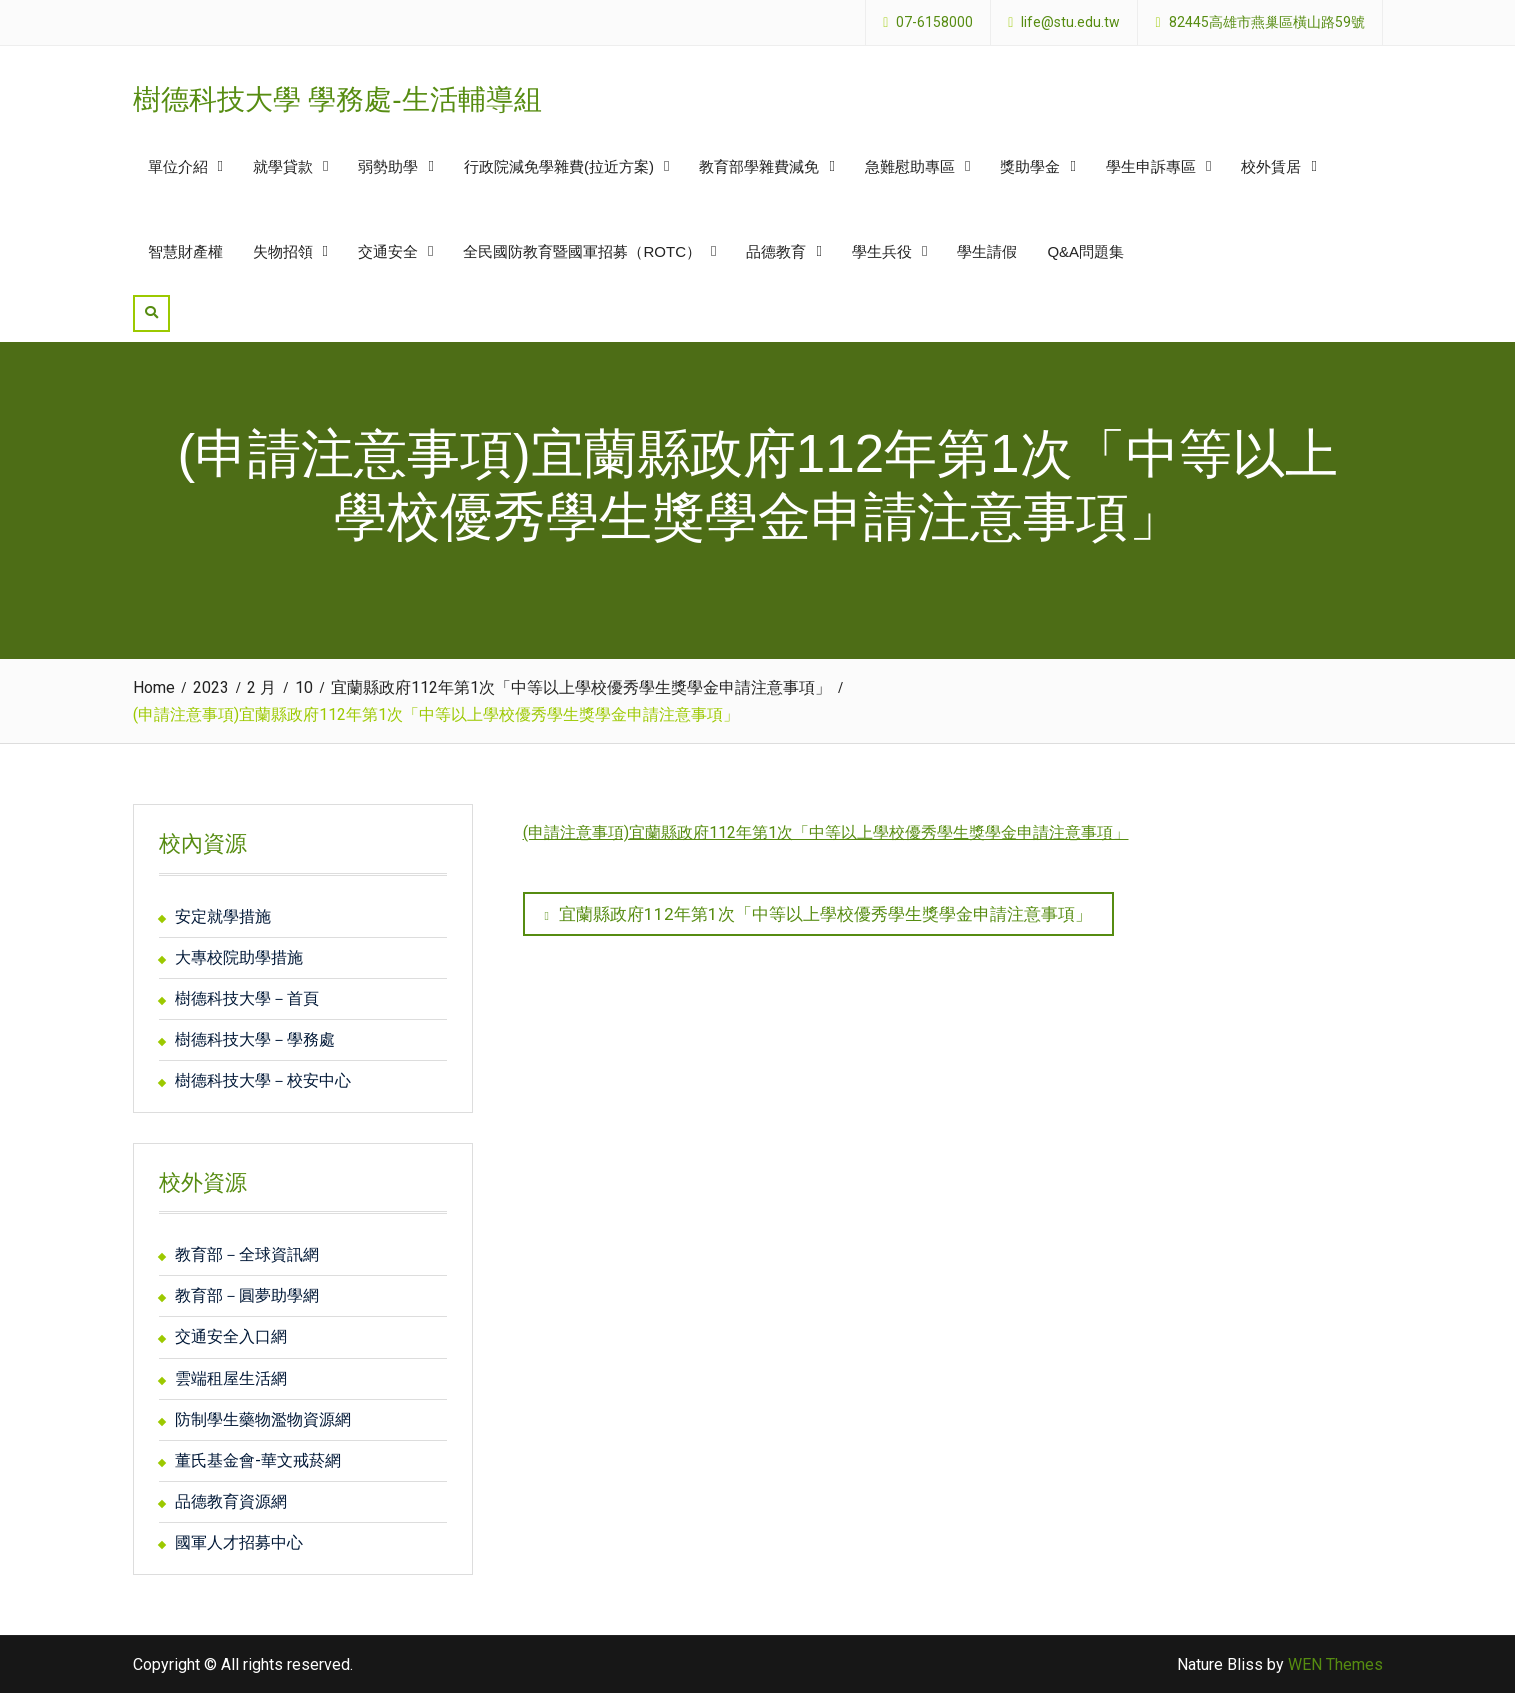 The image size is (1515, 1693). What do you see at coordinates (388, 166) in the screenshot?
I see `弱勢助學` at bounding box center [388, 166].